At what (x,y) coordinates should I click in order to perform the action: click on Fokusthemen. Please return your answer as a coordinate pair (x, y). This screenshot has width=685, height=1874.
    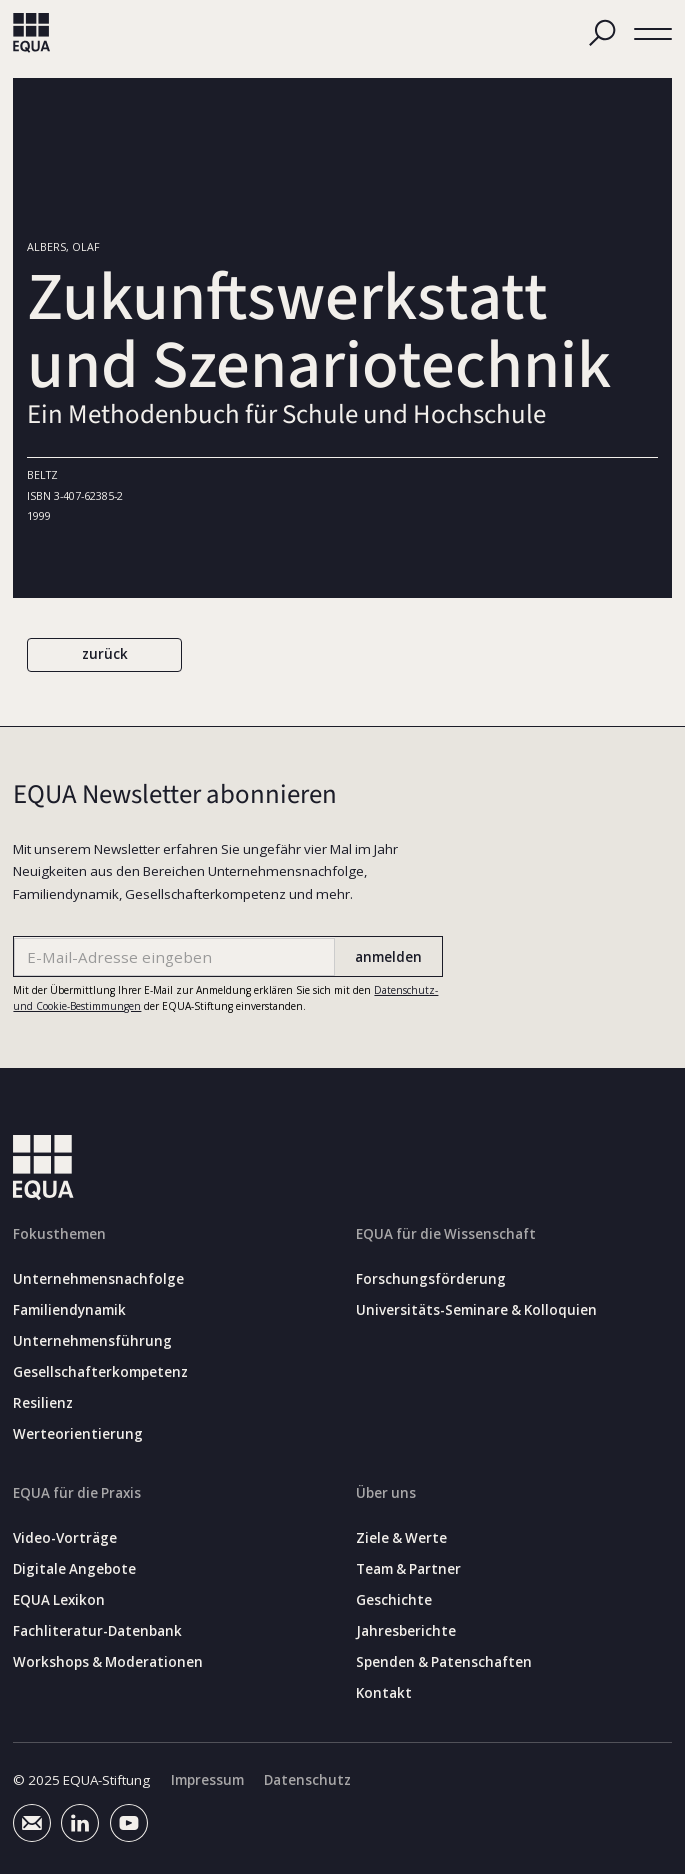
    Looking at the image, I should click on (59, 1234).